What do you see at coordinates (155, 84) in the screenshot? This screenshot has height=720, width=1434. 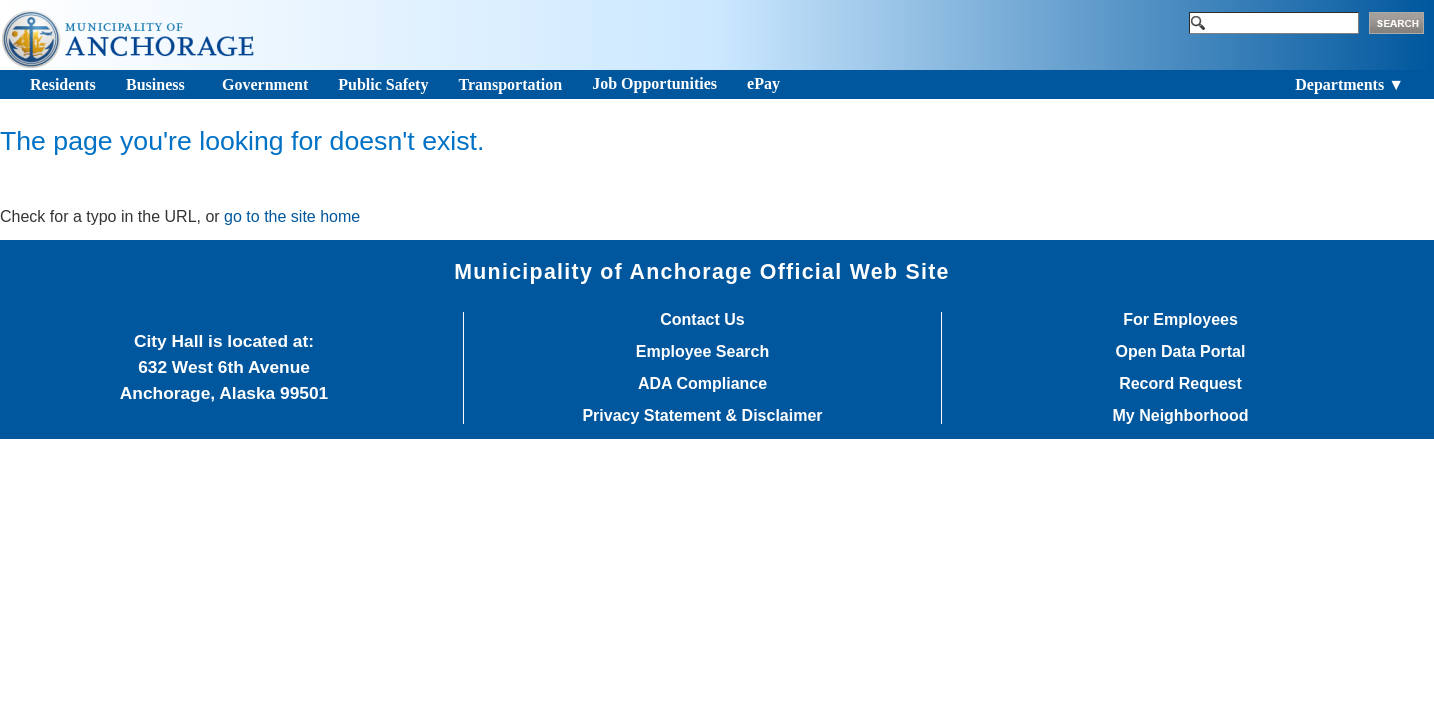 I see `Business [Toggle navigation]` at bounding box center [155, 84].